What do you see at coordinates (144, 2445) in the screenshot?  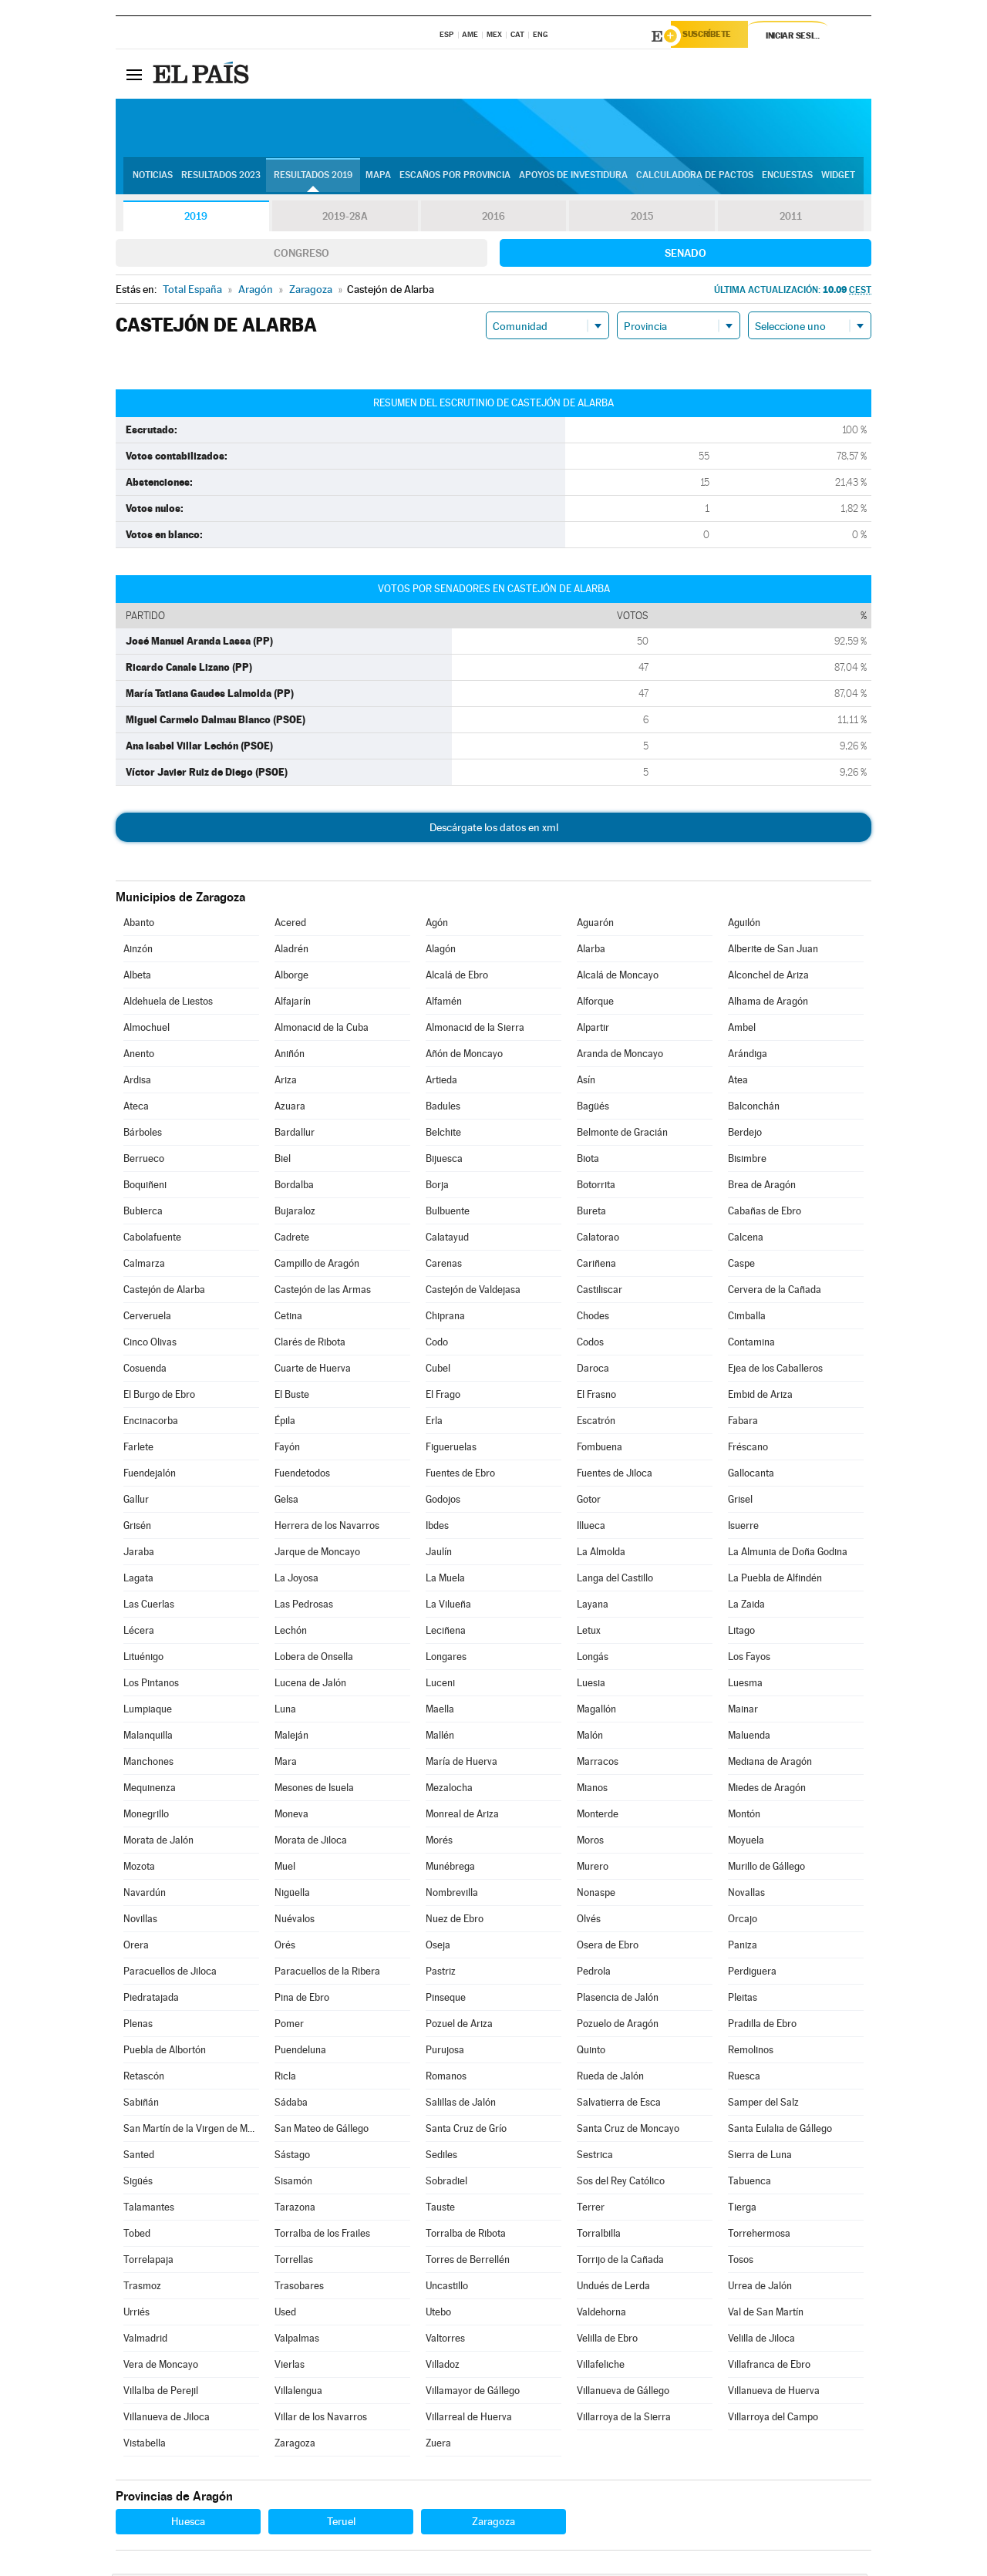 I see `Vistabella` at bounding box center [144, 2445].